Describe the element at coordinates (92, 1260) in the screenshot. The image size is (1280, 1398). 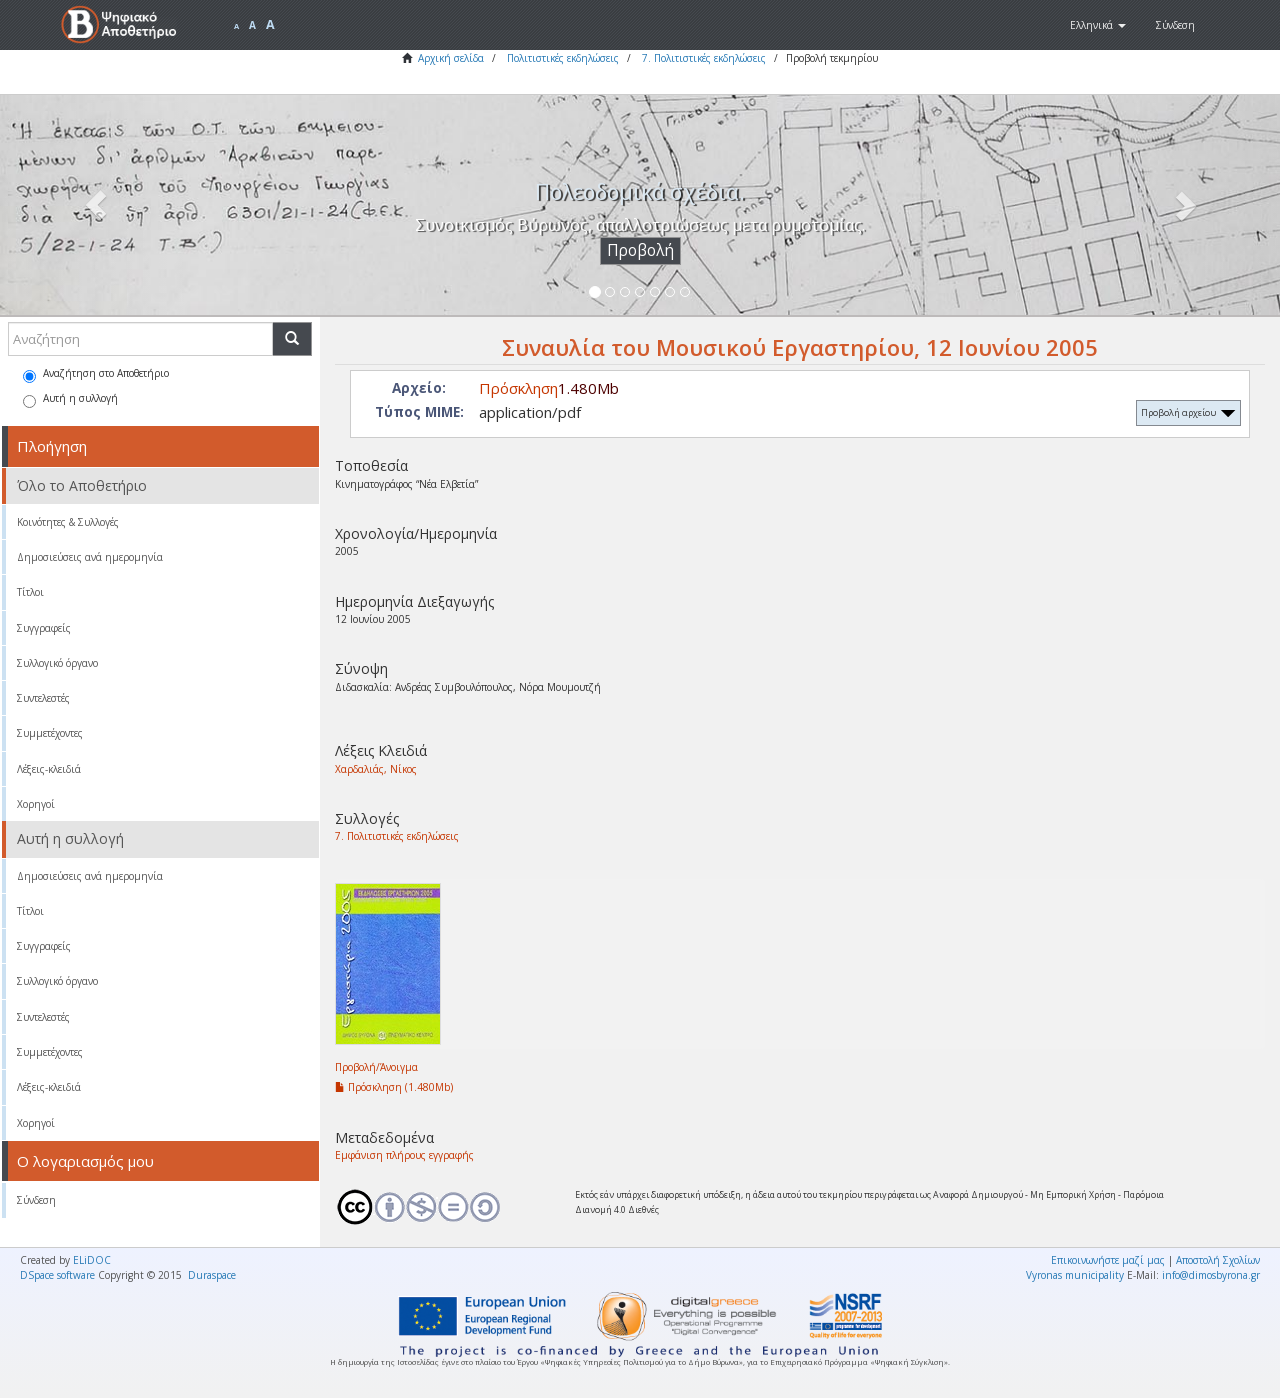
I see `ELiDOC` at that location.